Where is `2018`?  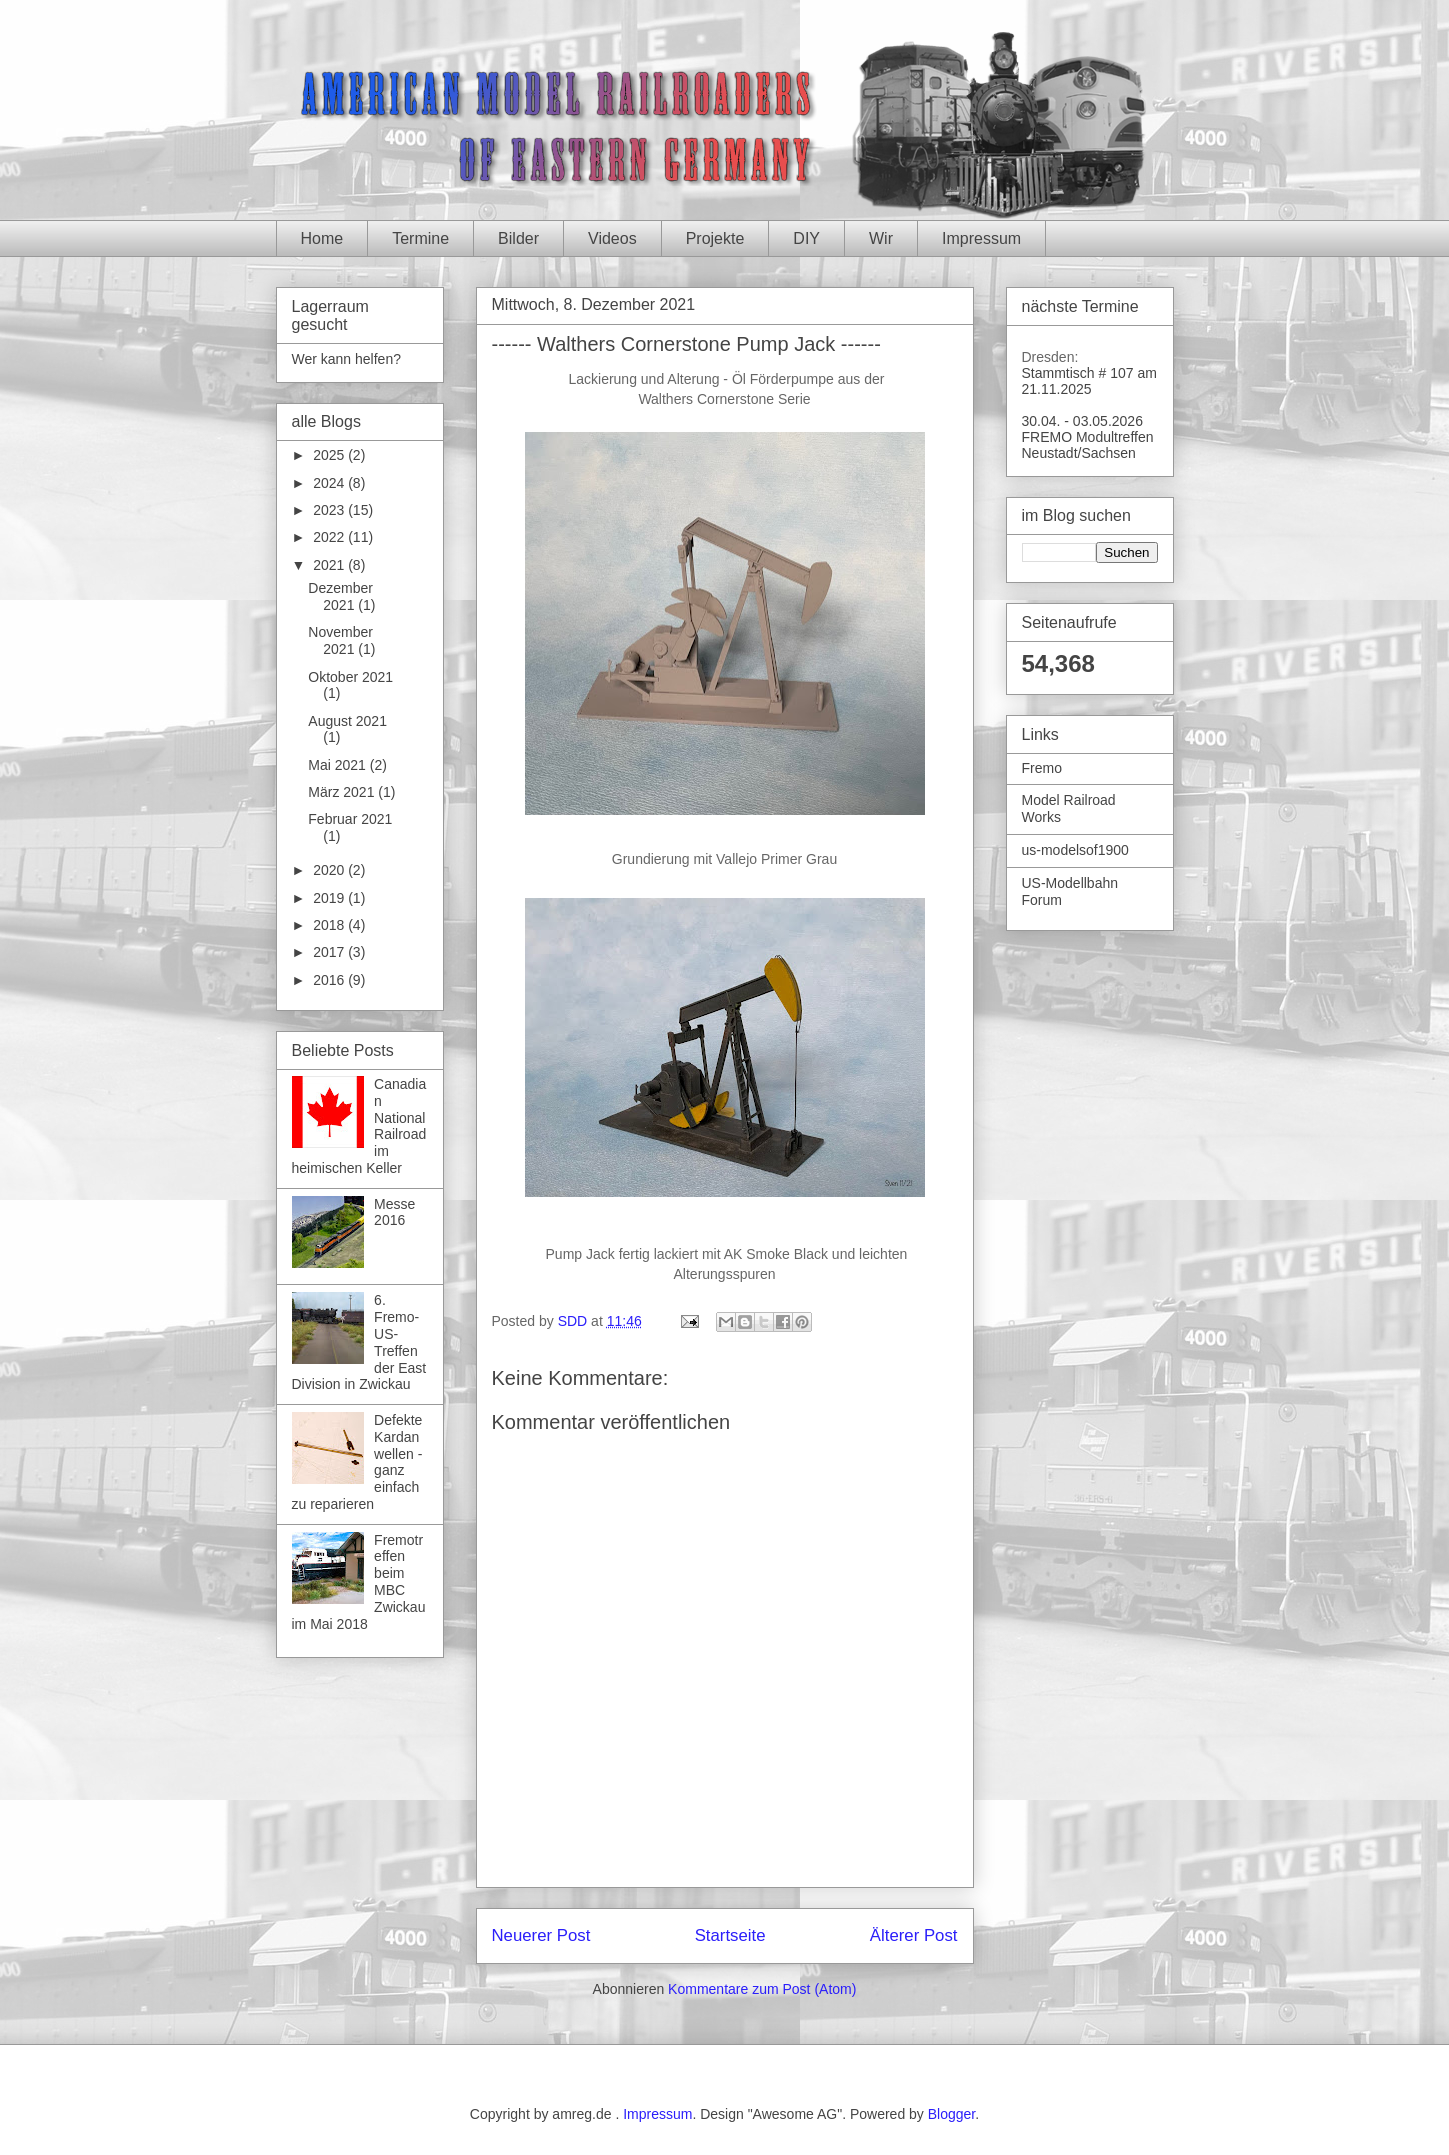
2018 is located at coordinates (330, 925).